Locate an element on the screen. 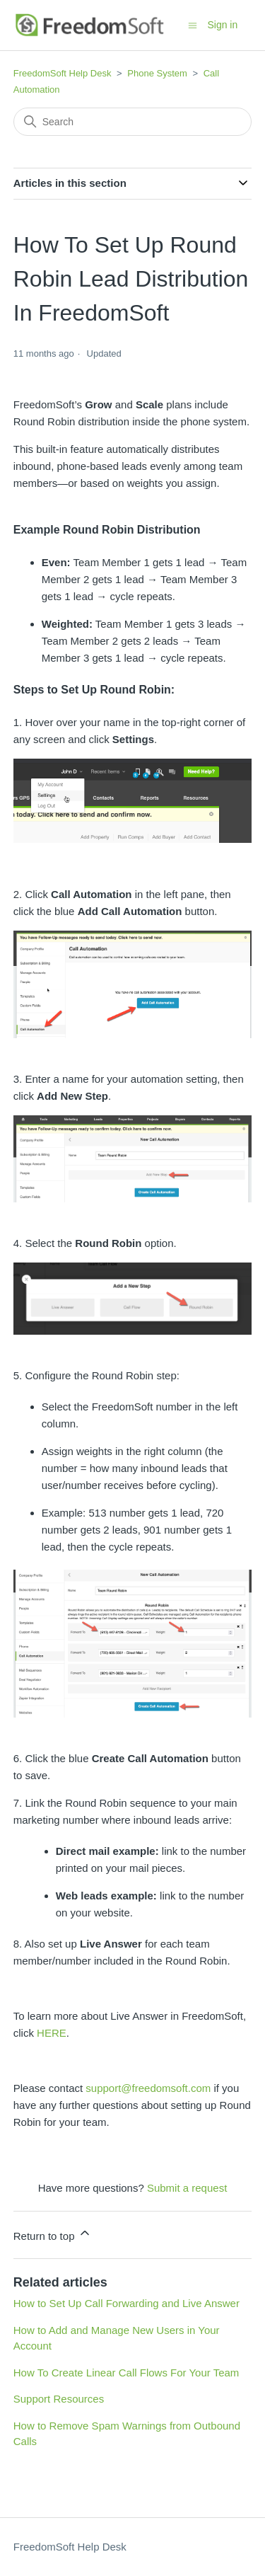  How To Create Linear Call Flows For Your Team is located at coordinates (126, 2373).